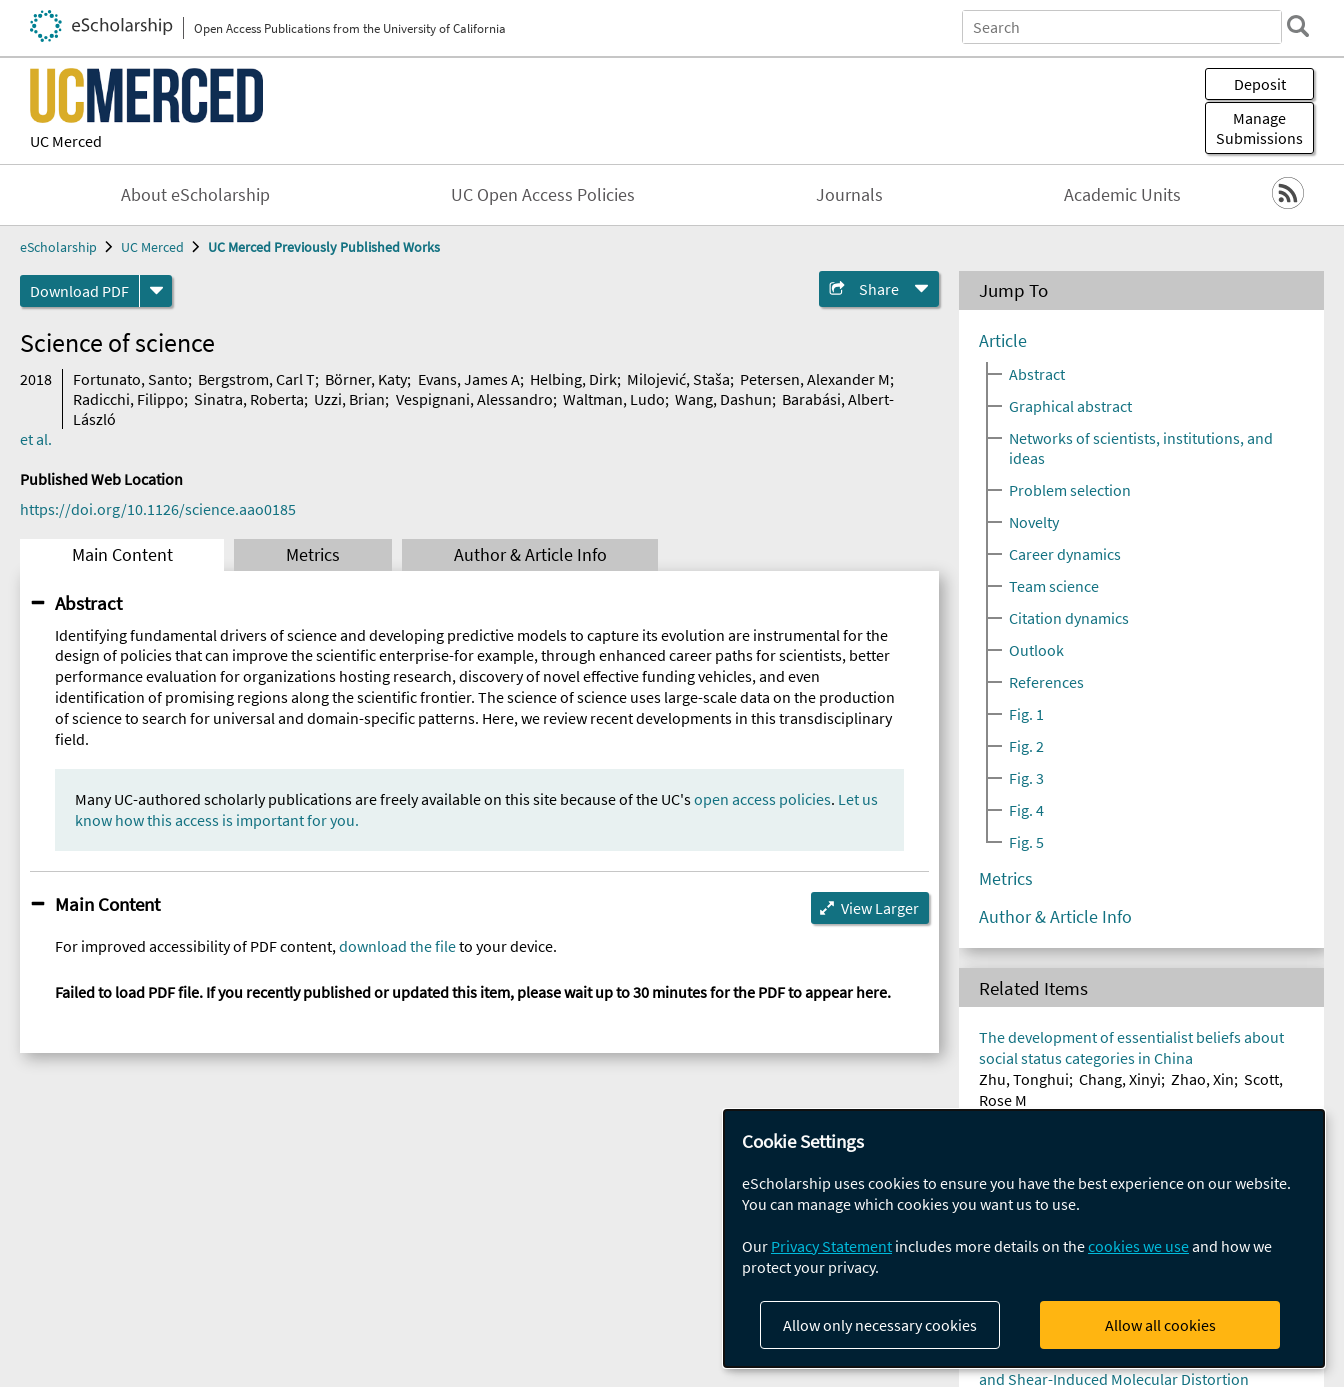  I want to click on Author & Article Info, so click(530, 555).